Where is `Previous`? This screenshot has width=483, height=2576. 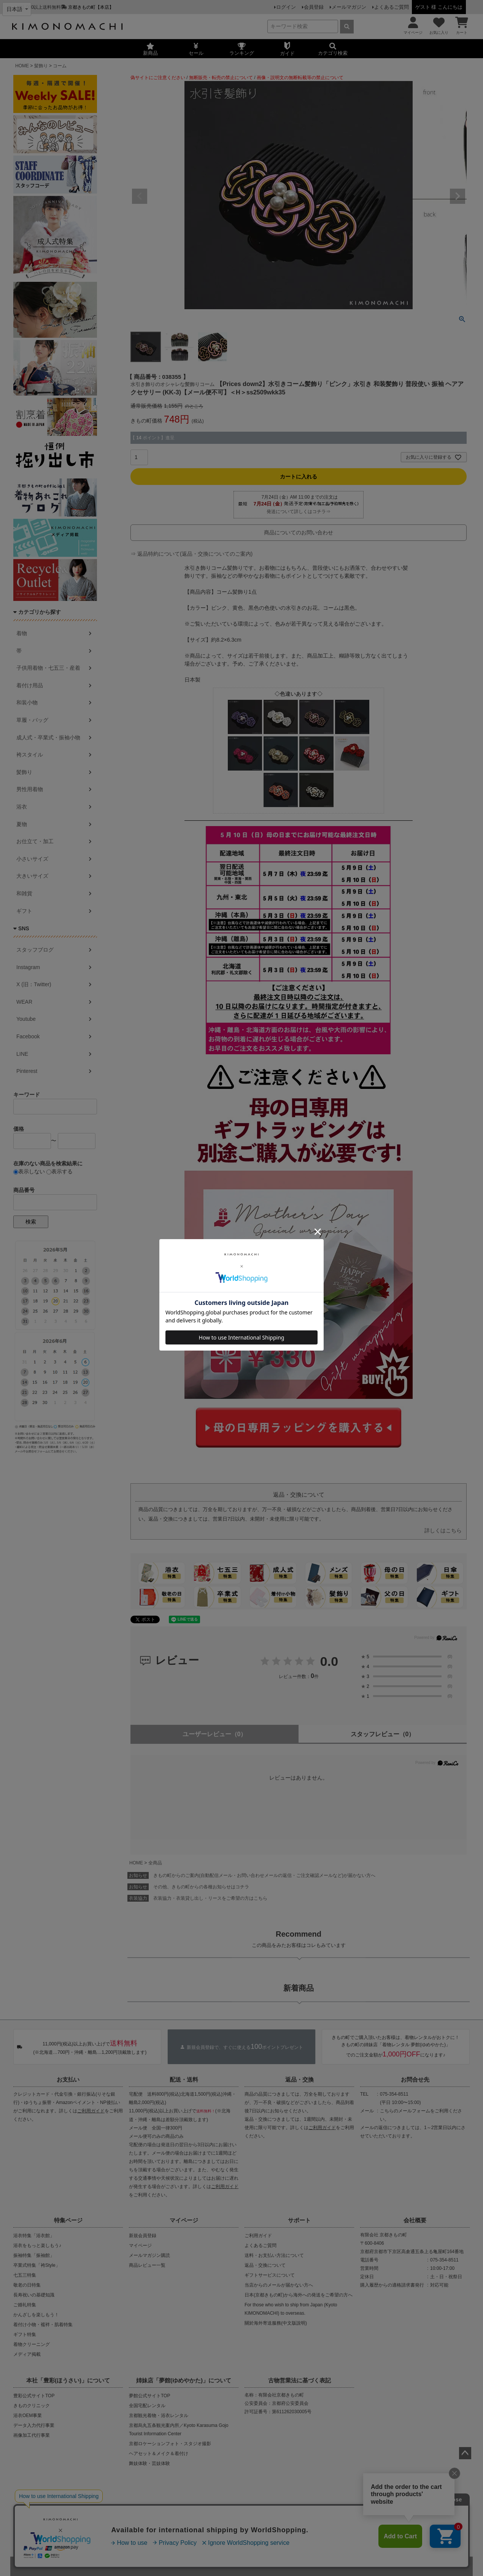
Previous is located at coordinates (139, 196).